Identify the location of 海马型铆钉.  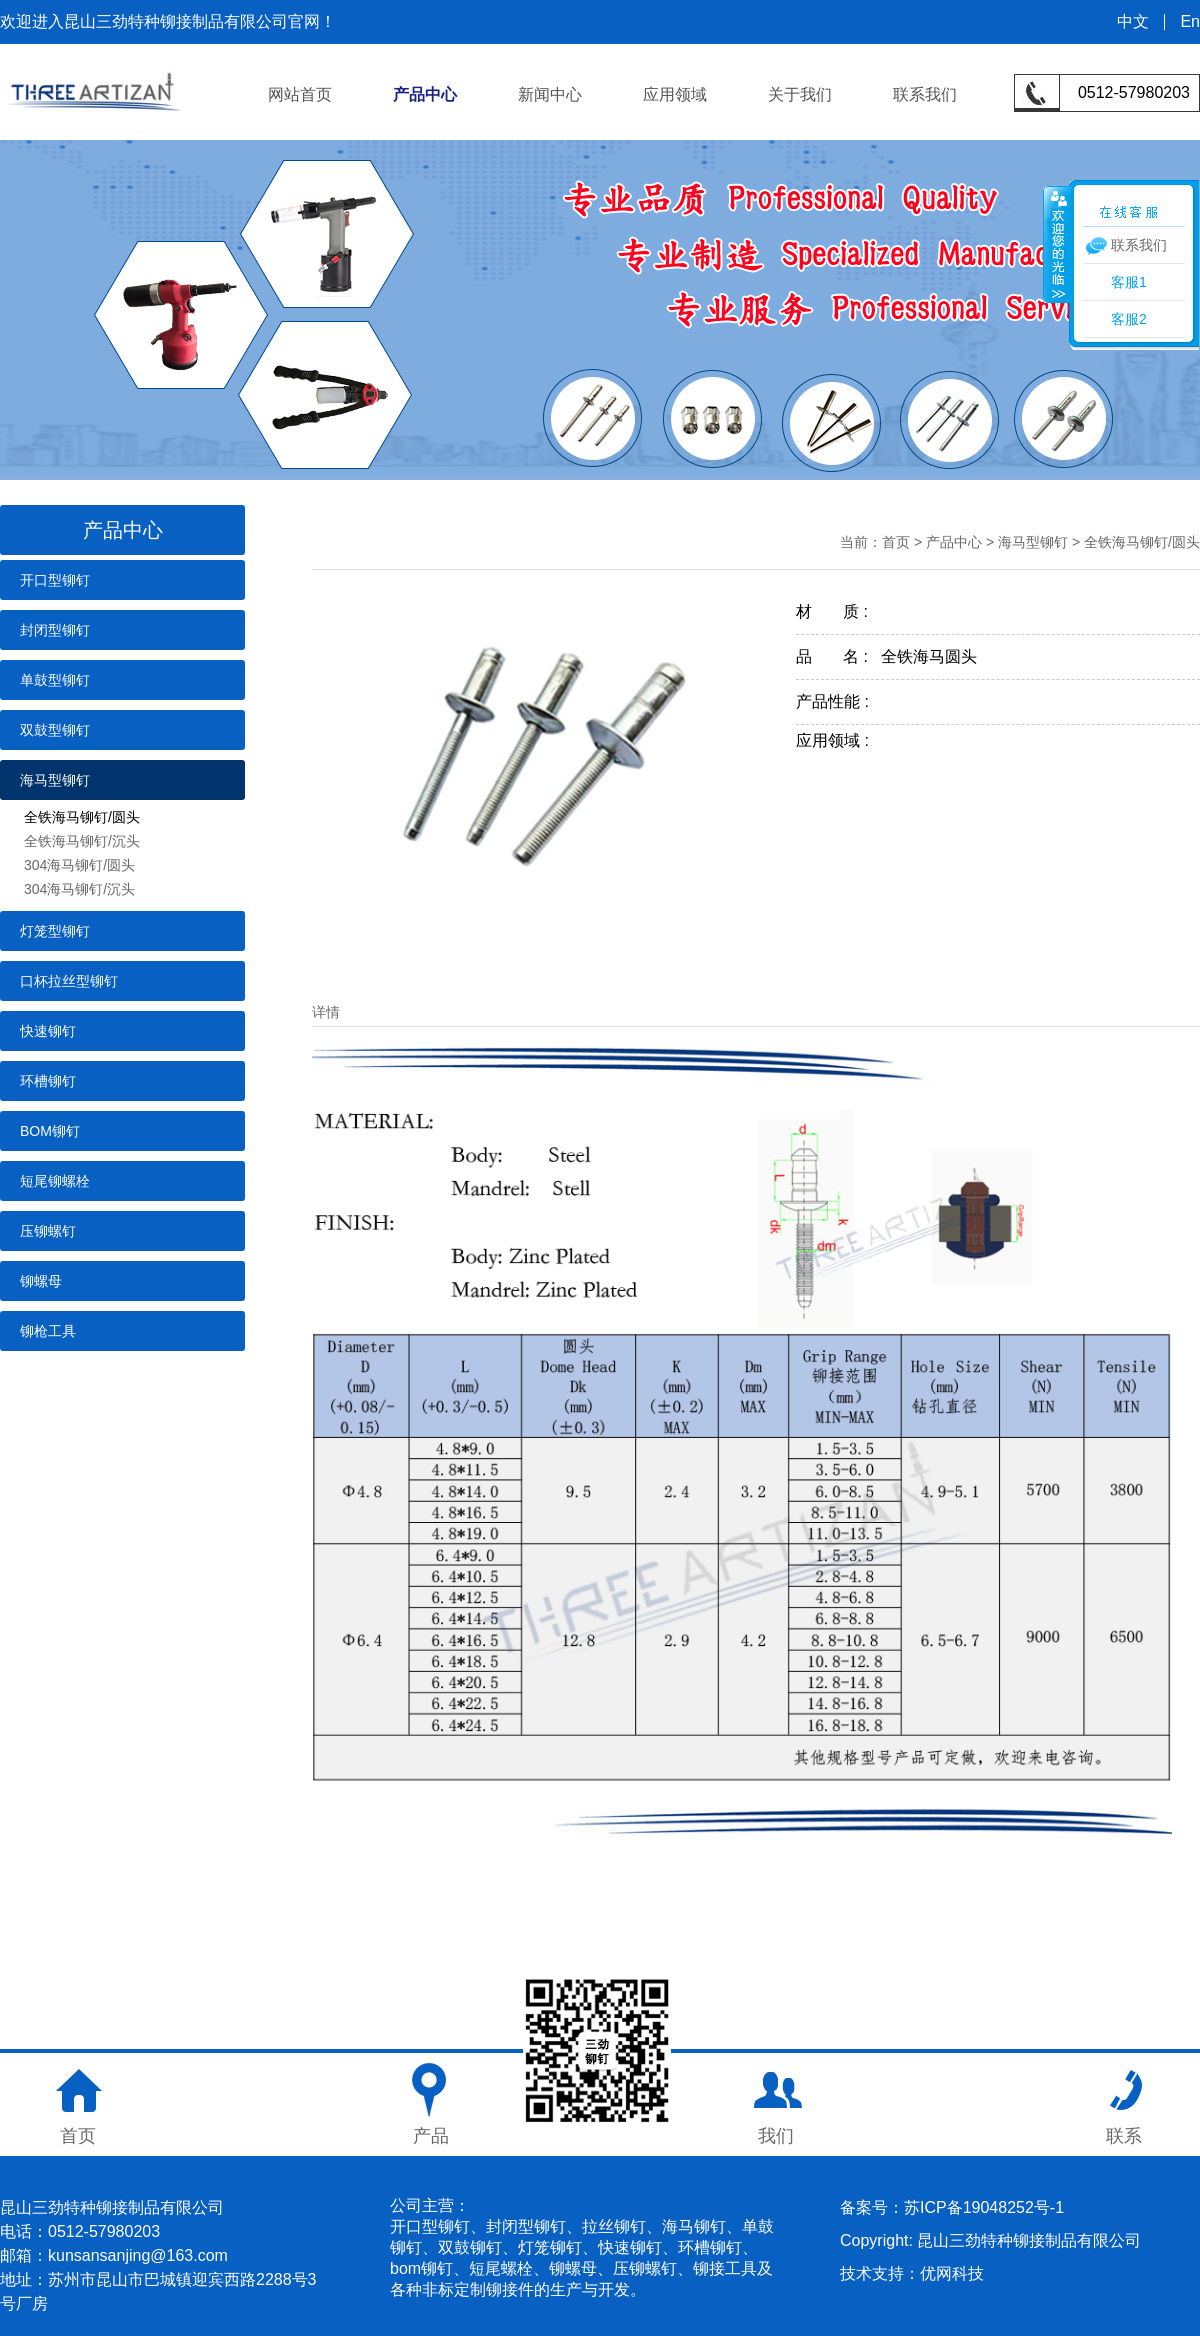
(55, 780).